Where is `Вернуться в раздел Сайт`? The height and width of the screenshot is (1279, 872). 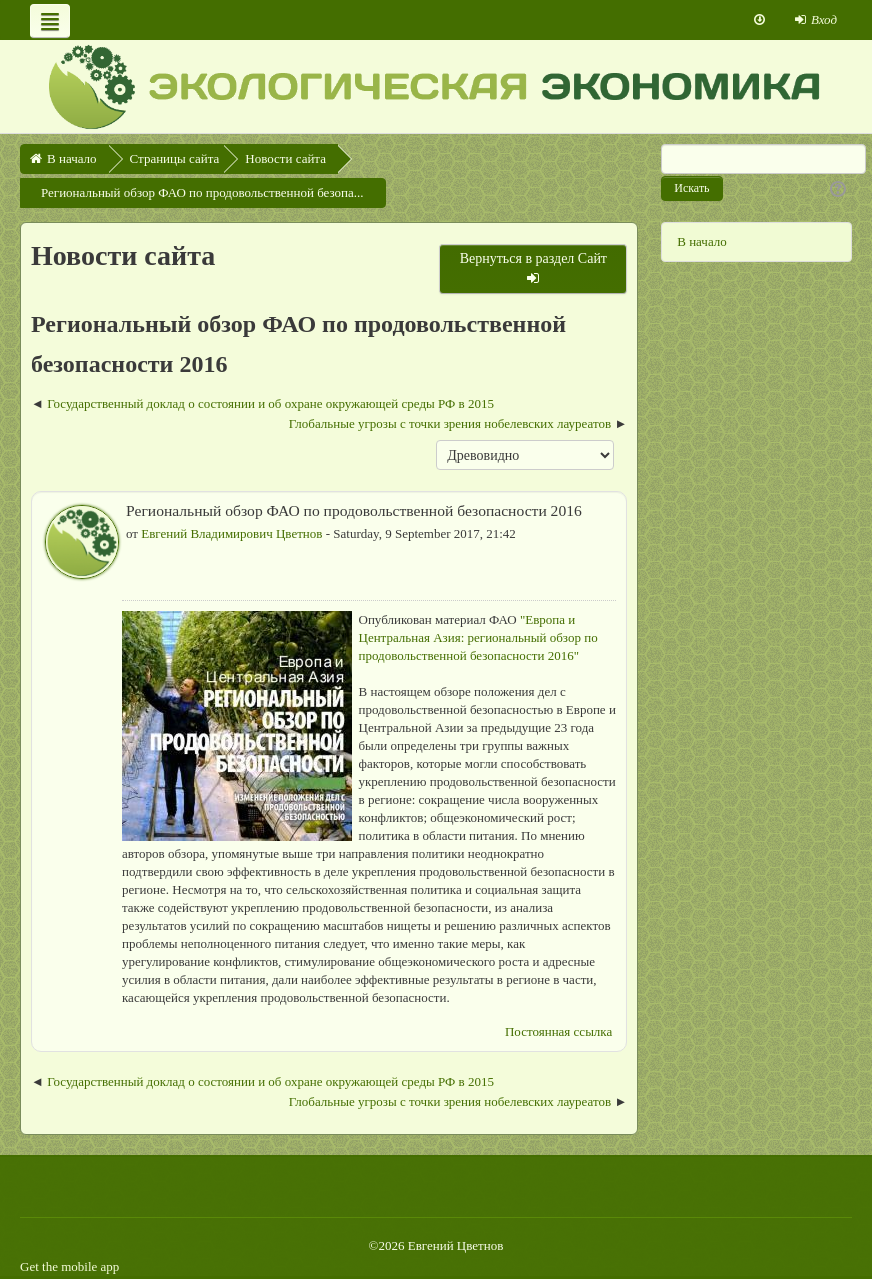
Вернуться в раздел Сайт is located at coordinates (533, 268).